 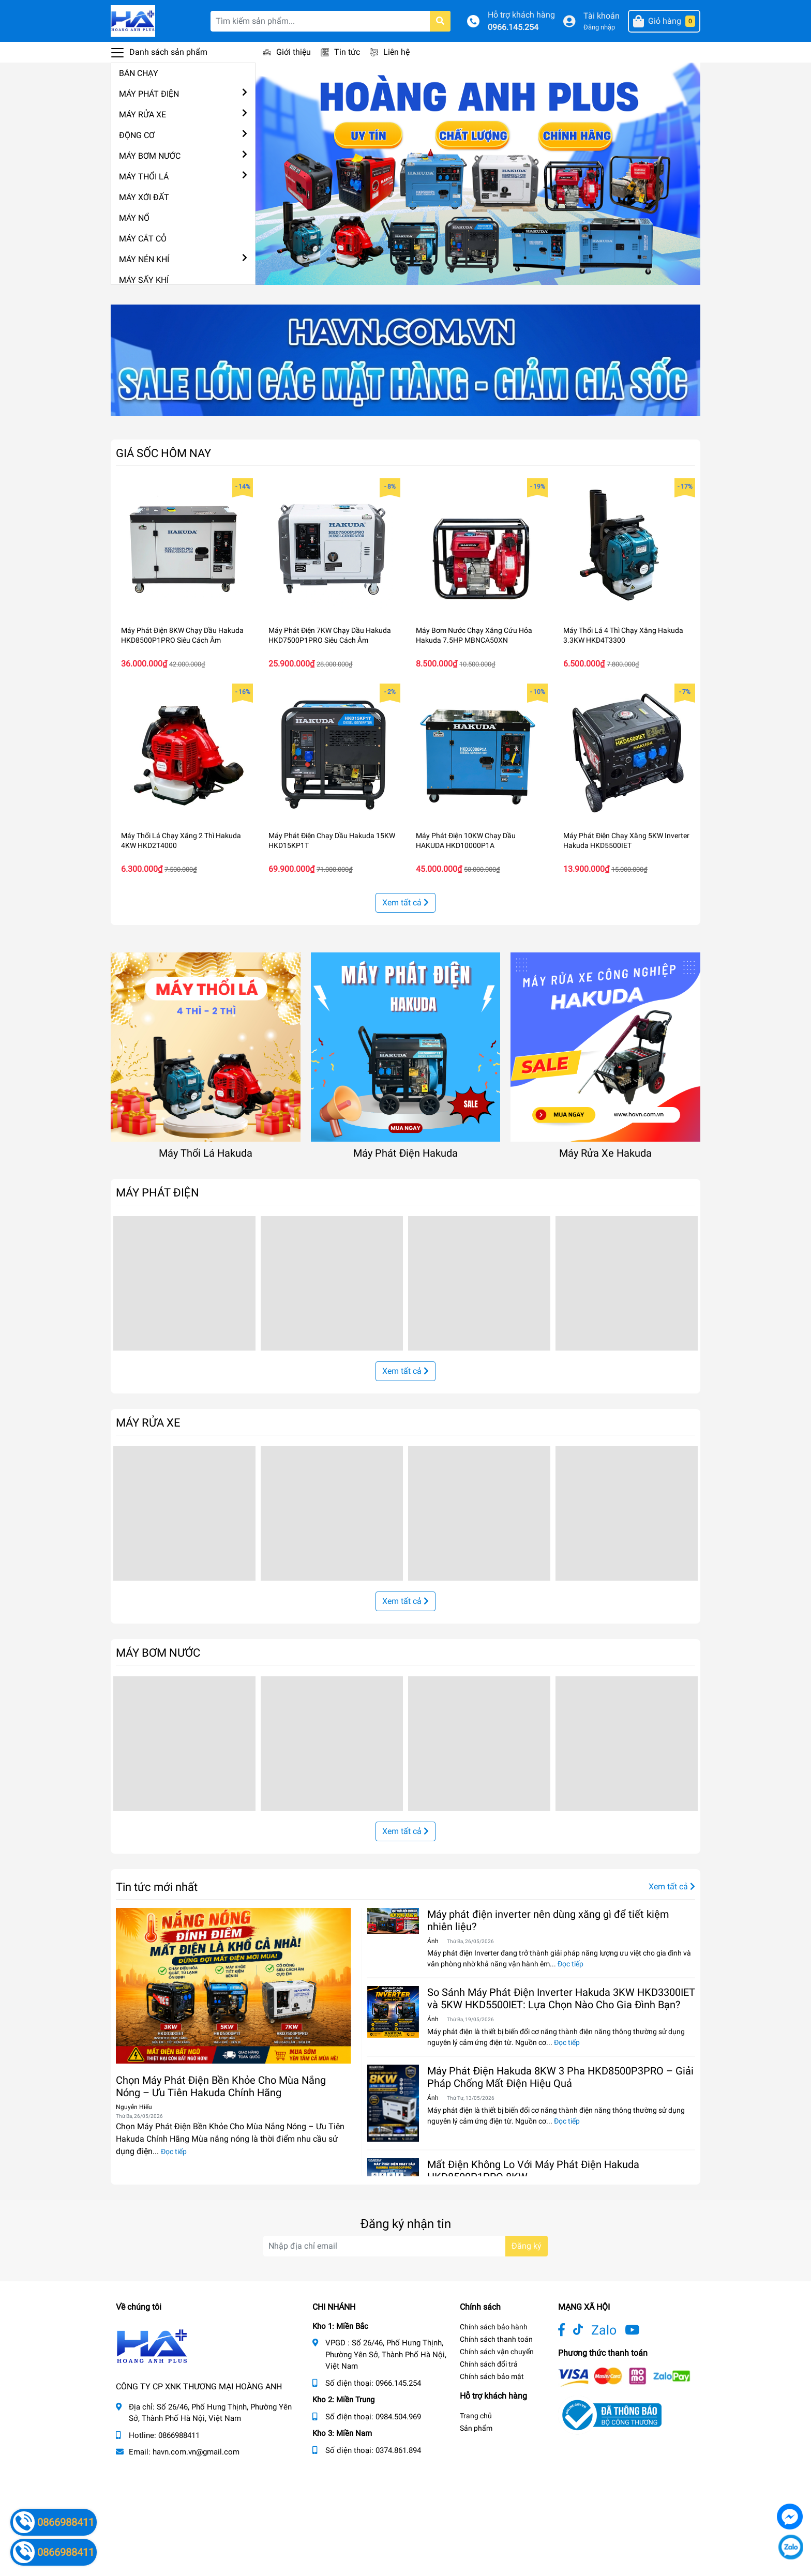 I want to click on MÁY CẮT CỎ, so click(x=143, y=239).